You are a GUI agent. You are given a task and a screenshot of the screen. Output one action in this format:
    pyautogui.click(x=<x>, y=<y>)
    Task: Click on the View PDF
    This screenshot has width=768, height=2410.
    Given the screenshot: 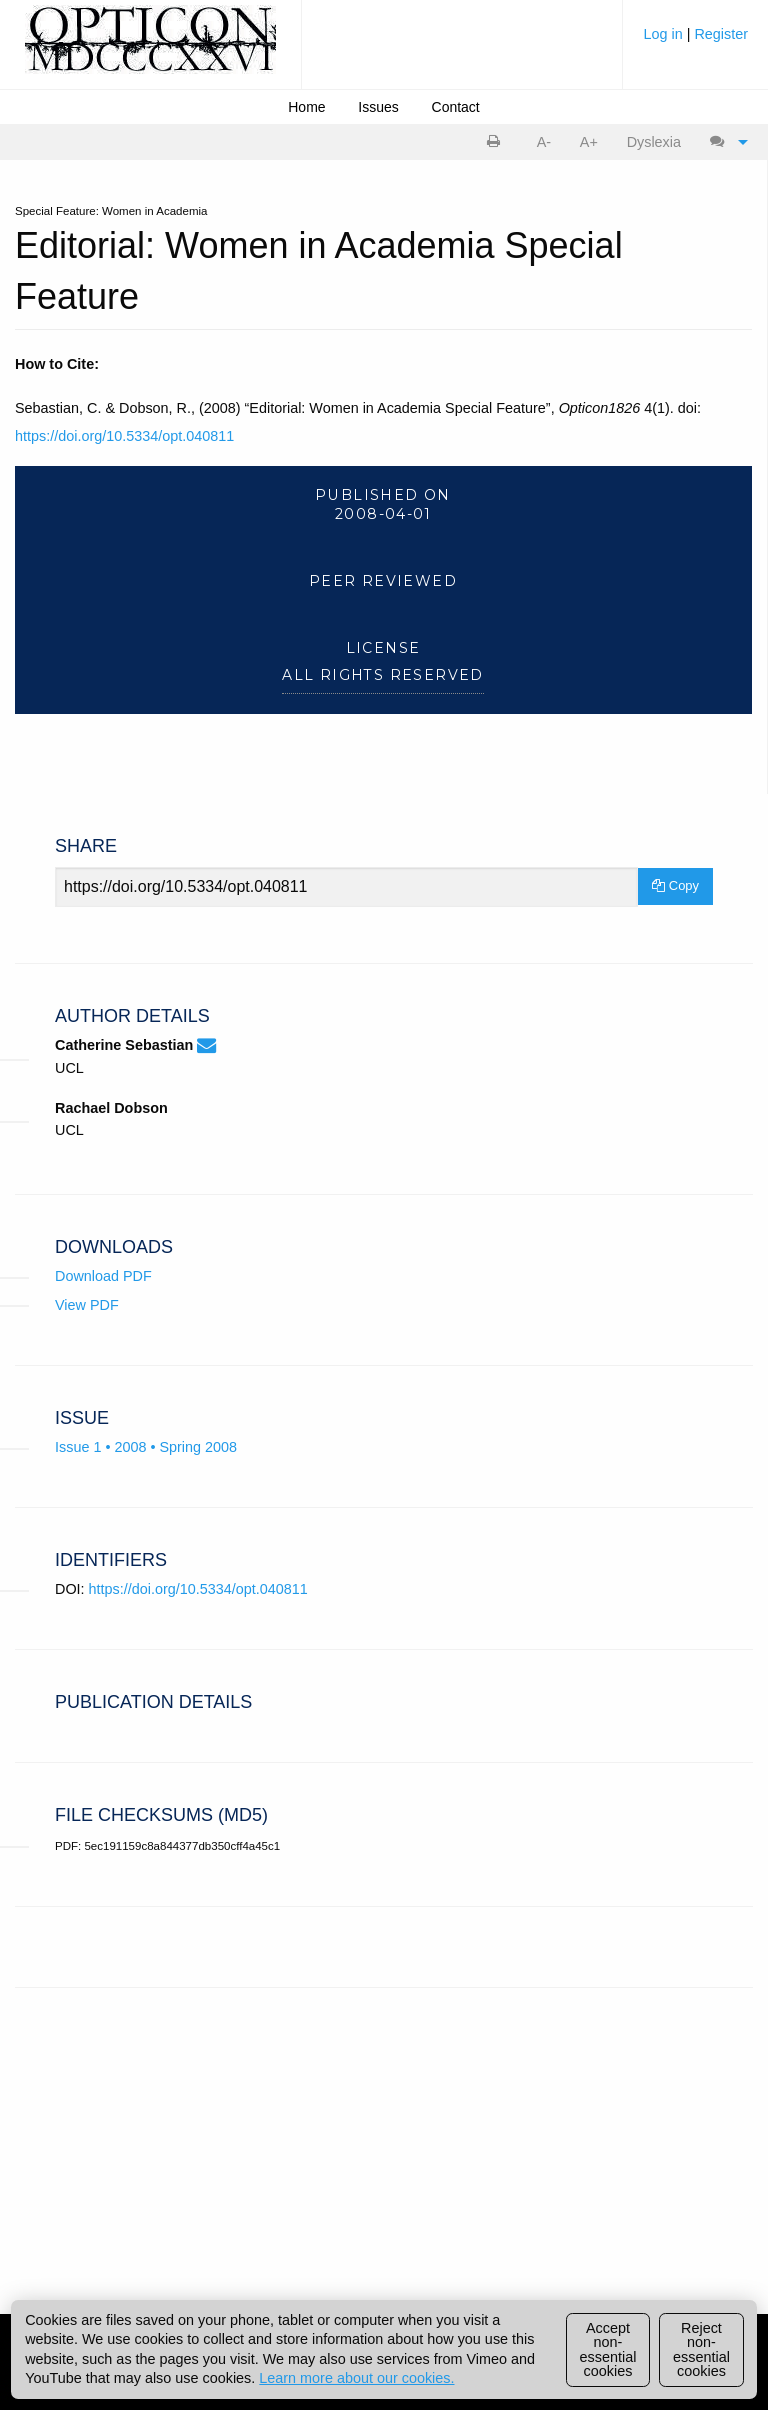 What is the action you would take?
    pyautogui.click(x=87, y=1305)
    